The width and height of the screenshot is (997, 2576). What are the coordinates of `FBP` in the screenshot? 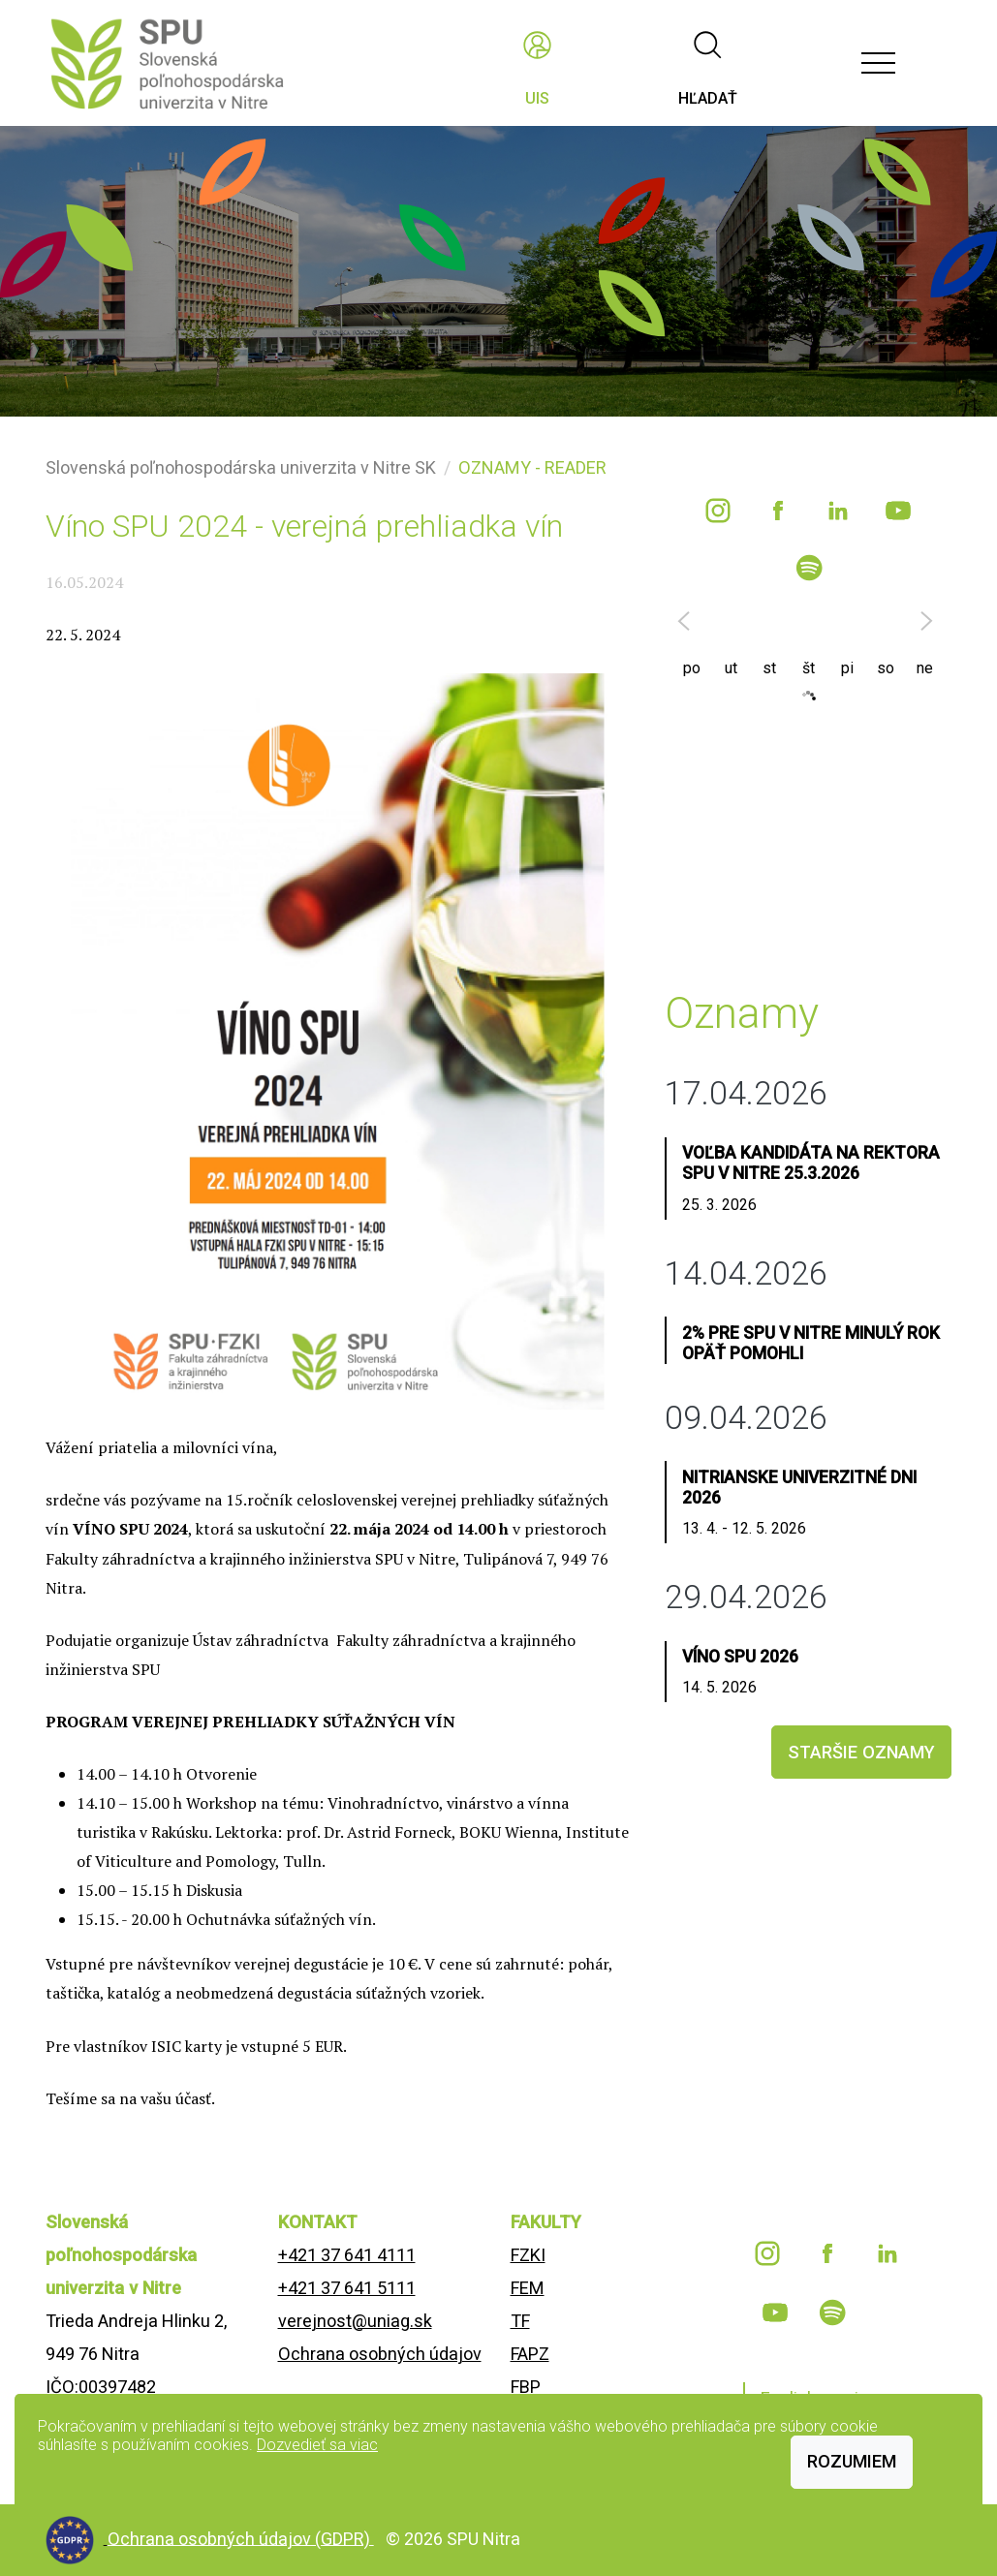 It's located at (526, 2386).